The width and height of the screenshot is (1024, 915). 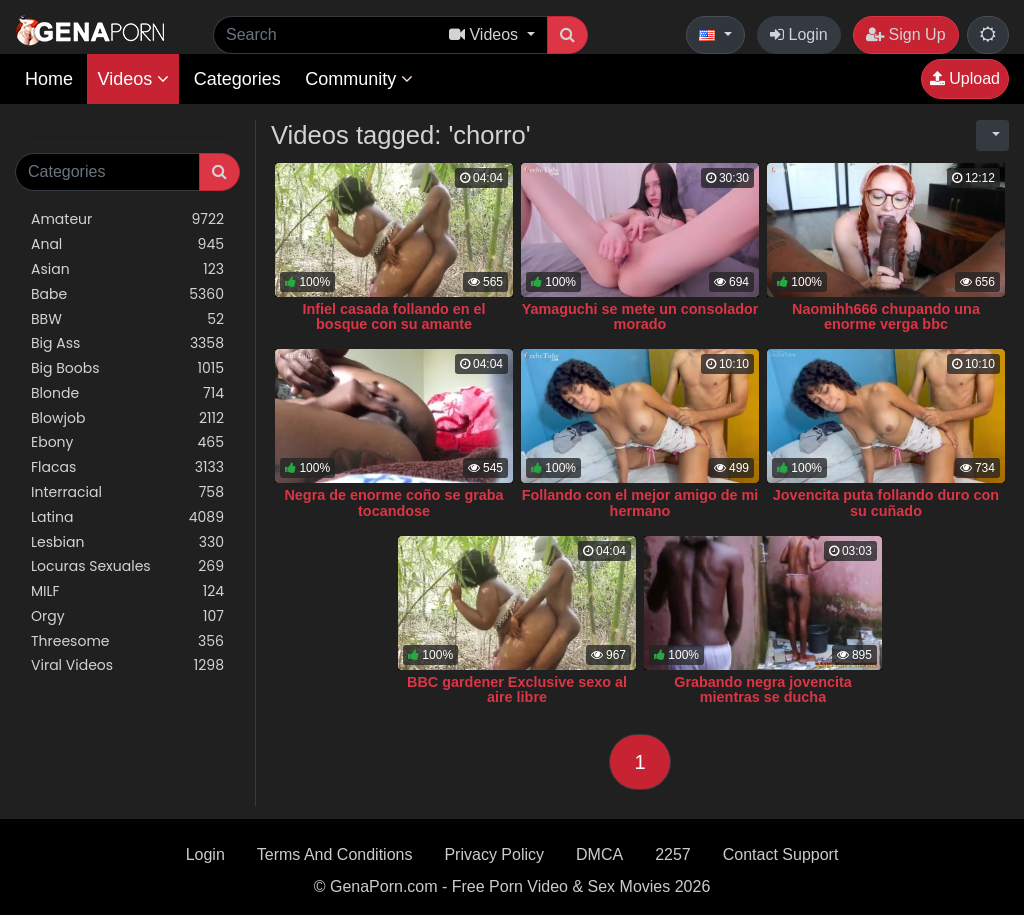 What do you see at coordinates (494, 854) in the screenshot?
I see `Privacy Policy` at bounding box center [494, 854].